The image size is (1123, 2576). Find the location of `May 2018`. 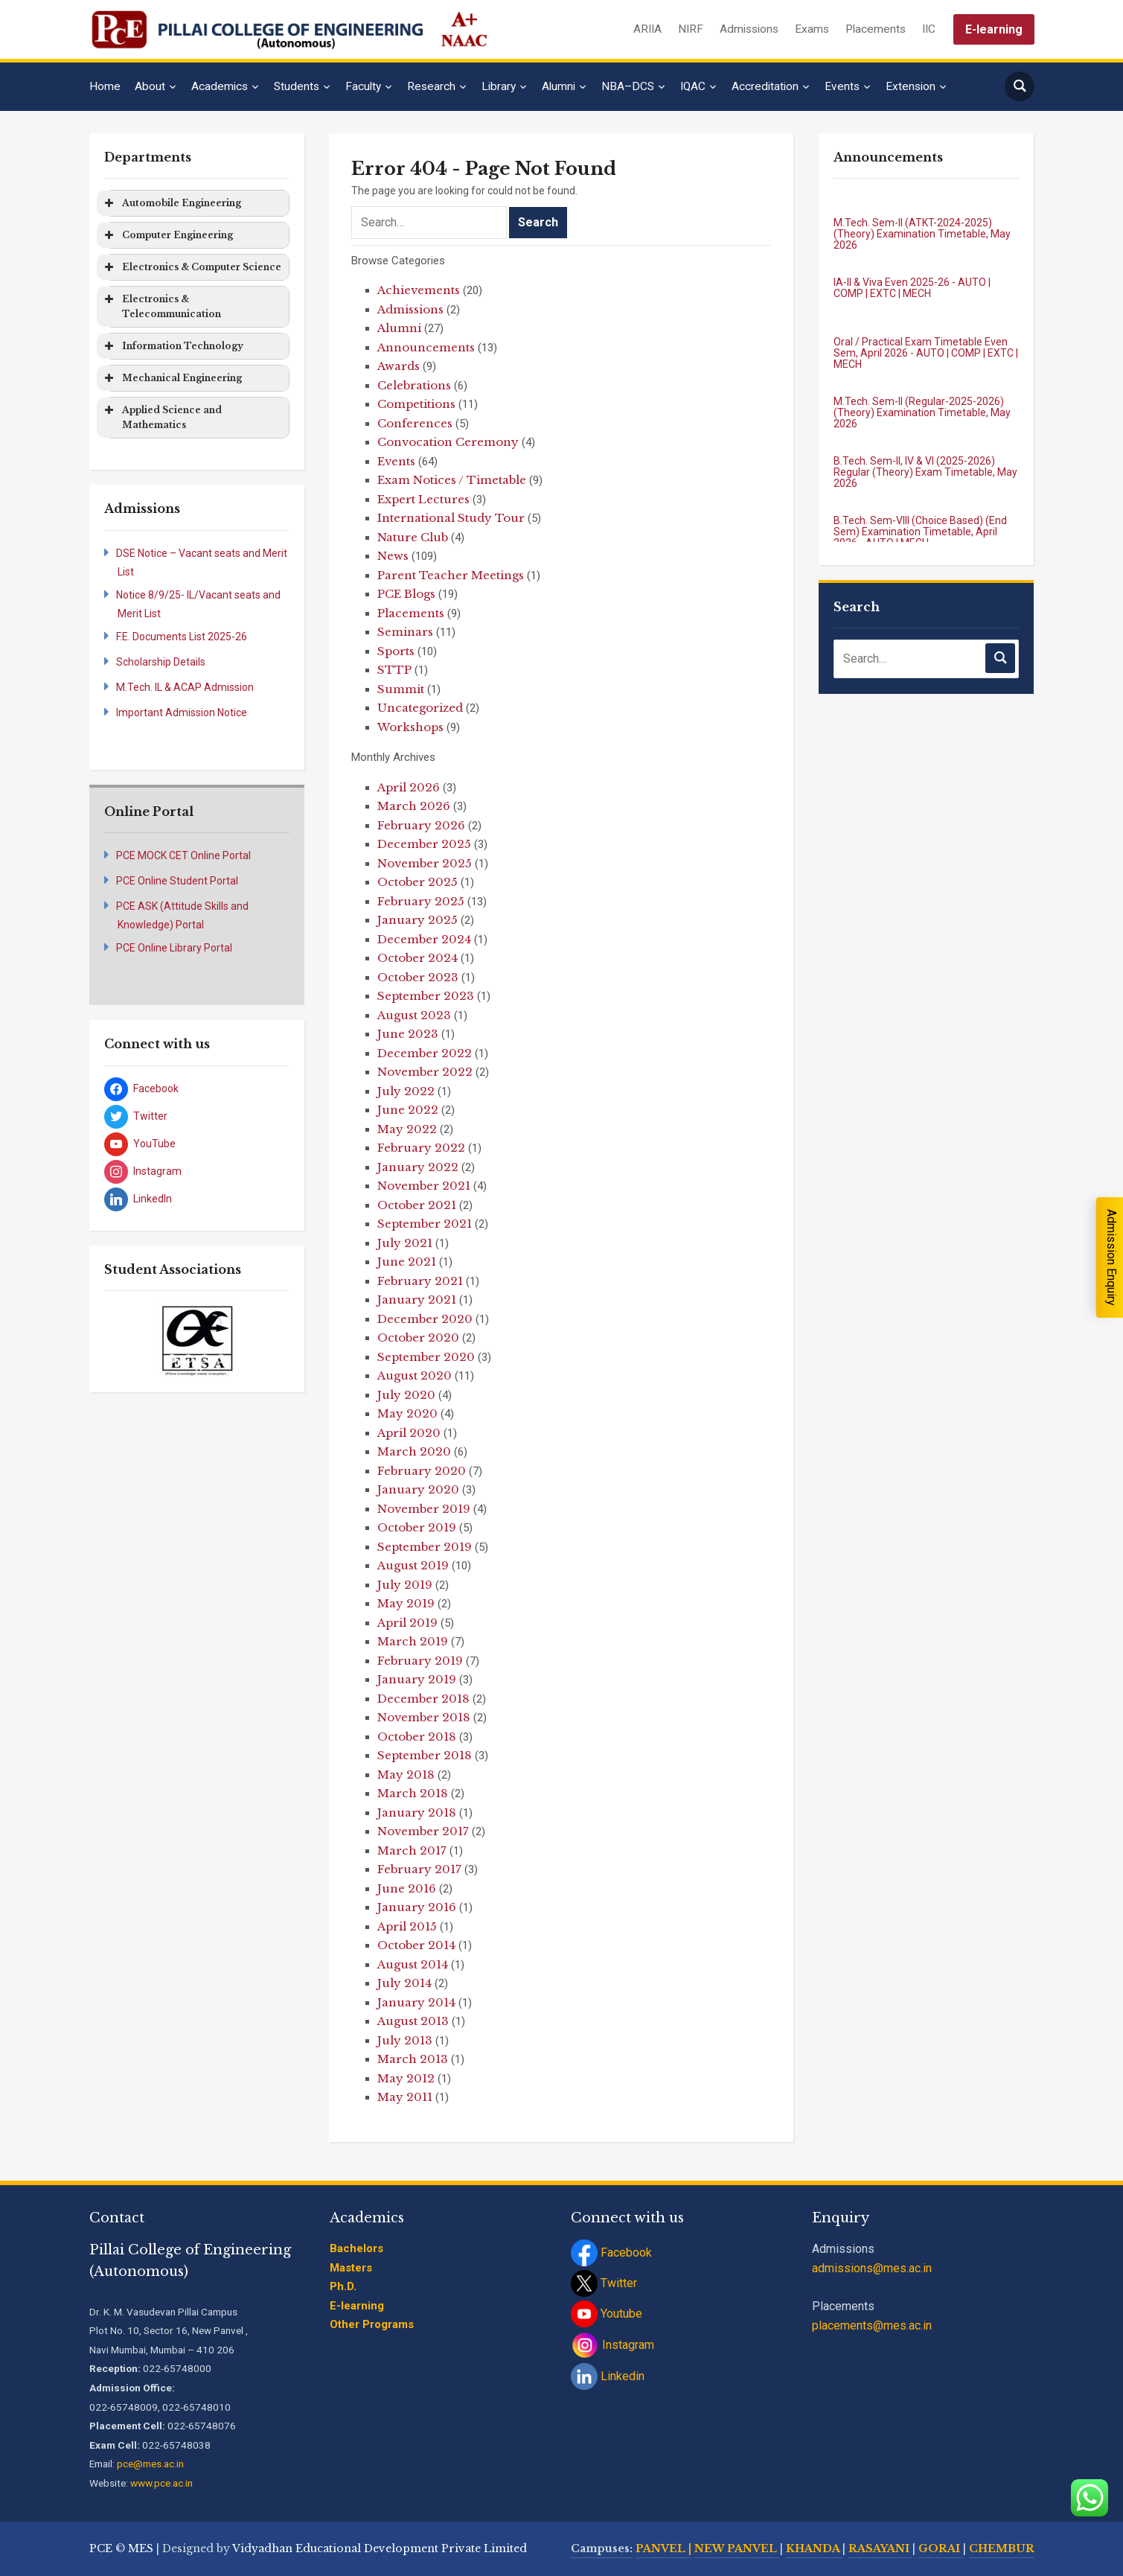

May 2018 is located at coordinates (406, 1774).